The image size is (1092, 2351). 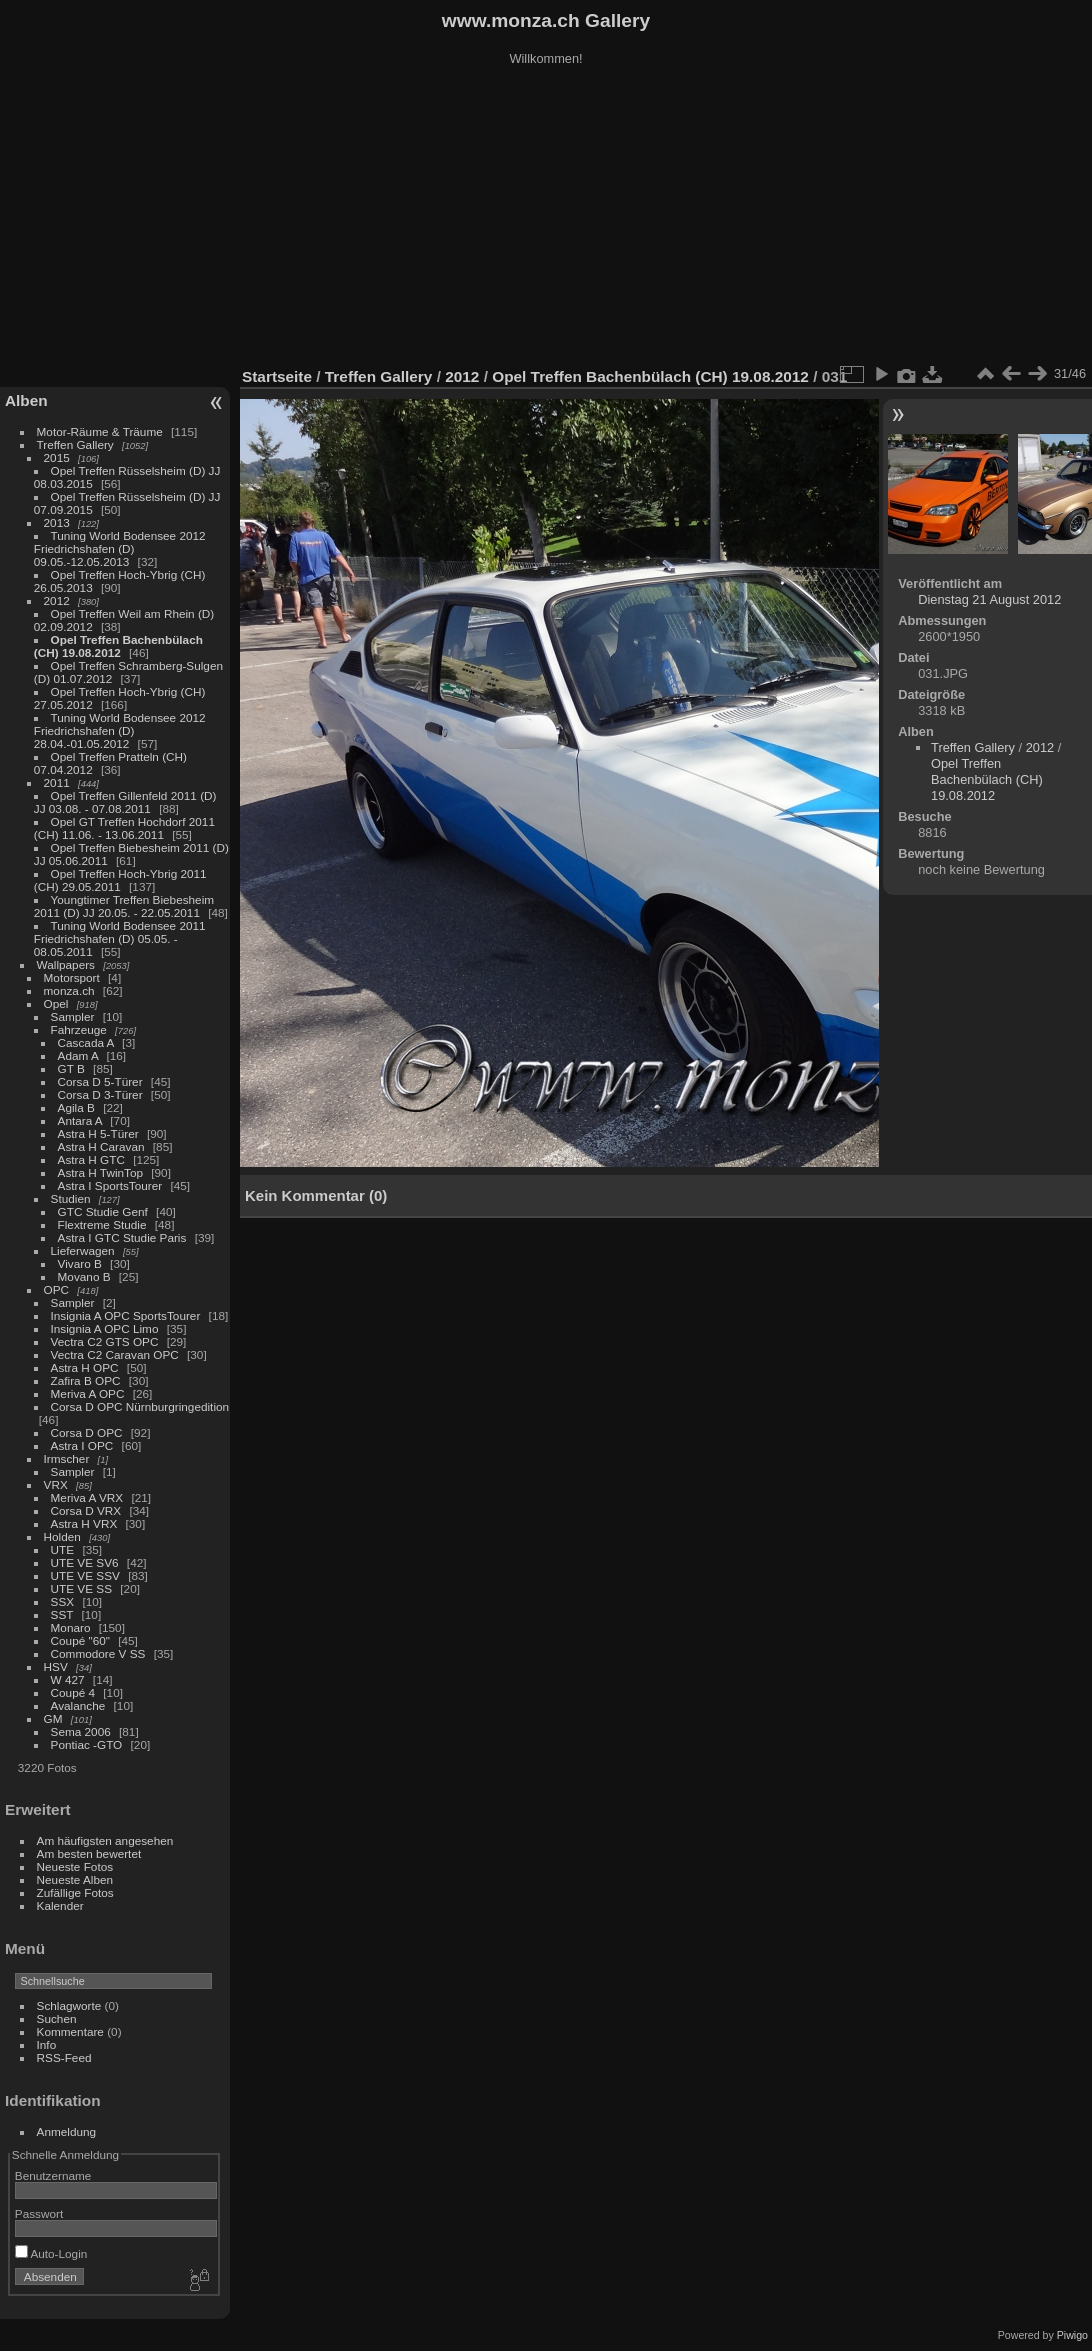 I want to click on Vectra C2 GTS OPC, so click(x=105, y=1341).